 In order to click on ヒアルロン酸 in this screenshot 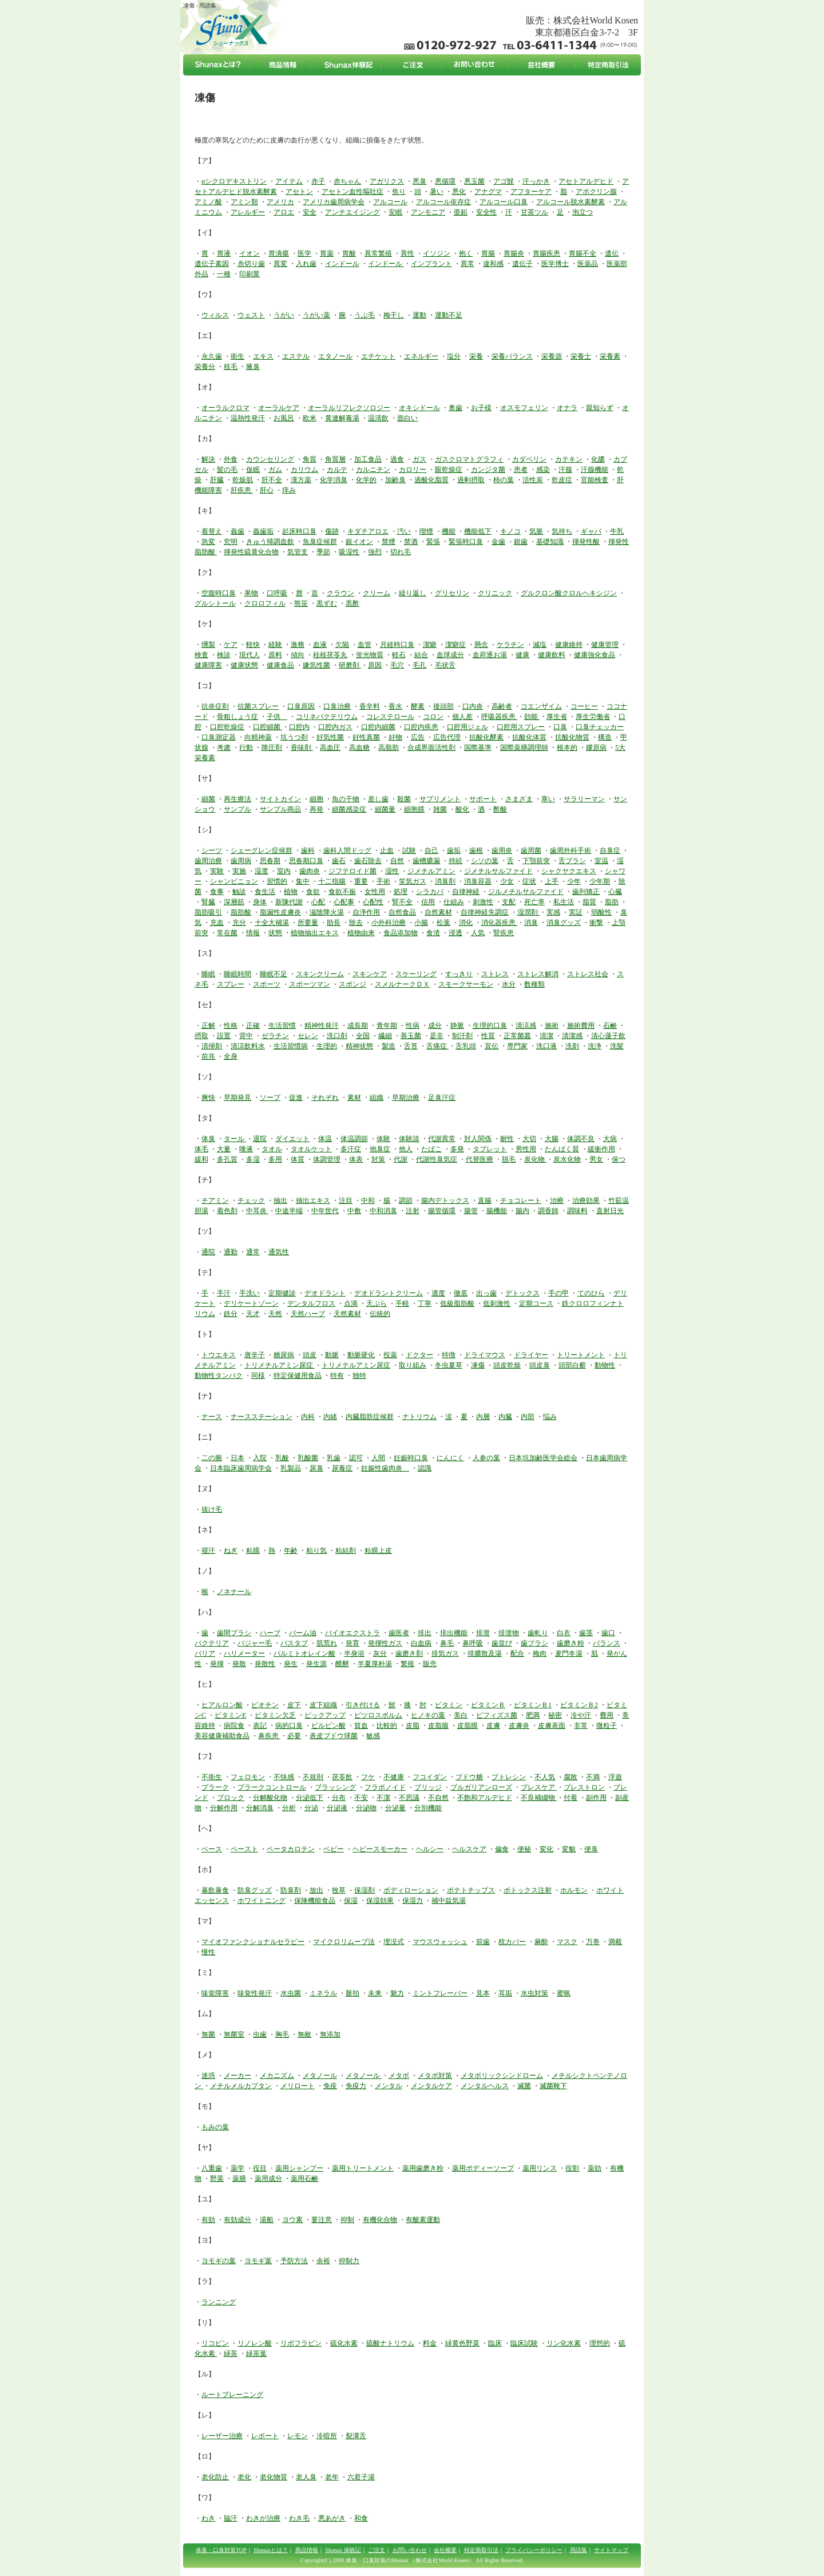, I will do `click(222, 1705)`.